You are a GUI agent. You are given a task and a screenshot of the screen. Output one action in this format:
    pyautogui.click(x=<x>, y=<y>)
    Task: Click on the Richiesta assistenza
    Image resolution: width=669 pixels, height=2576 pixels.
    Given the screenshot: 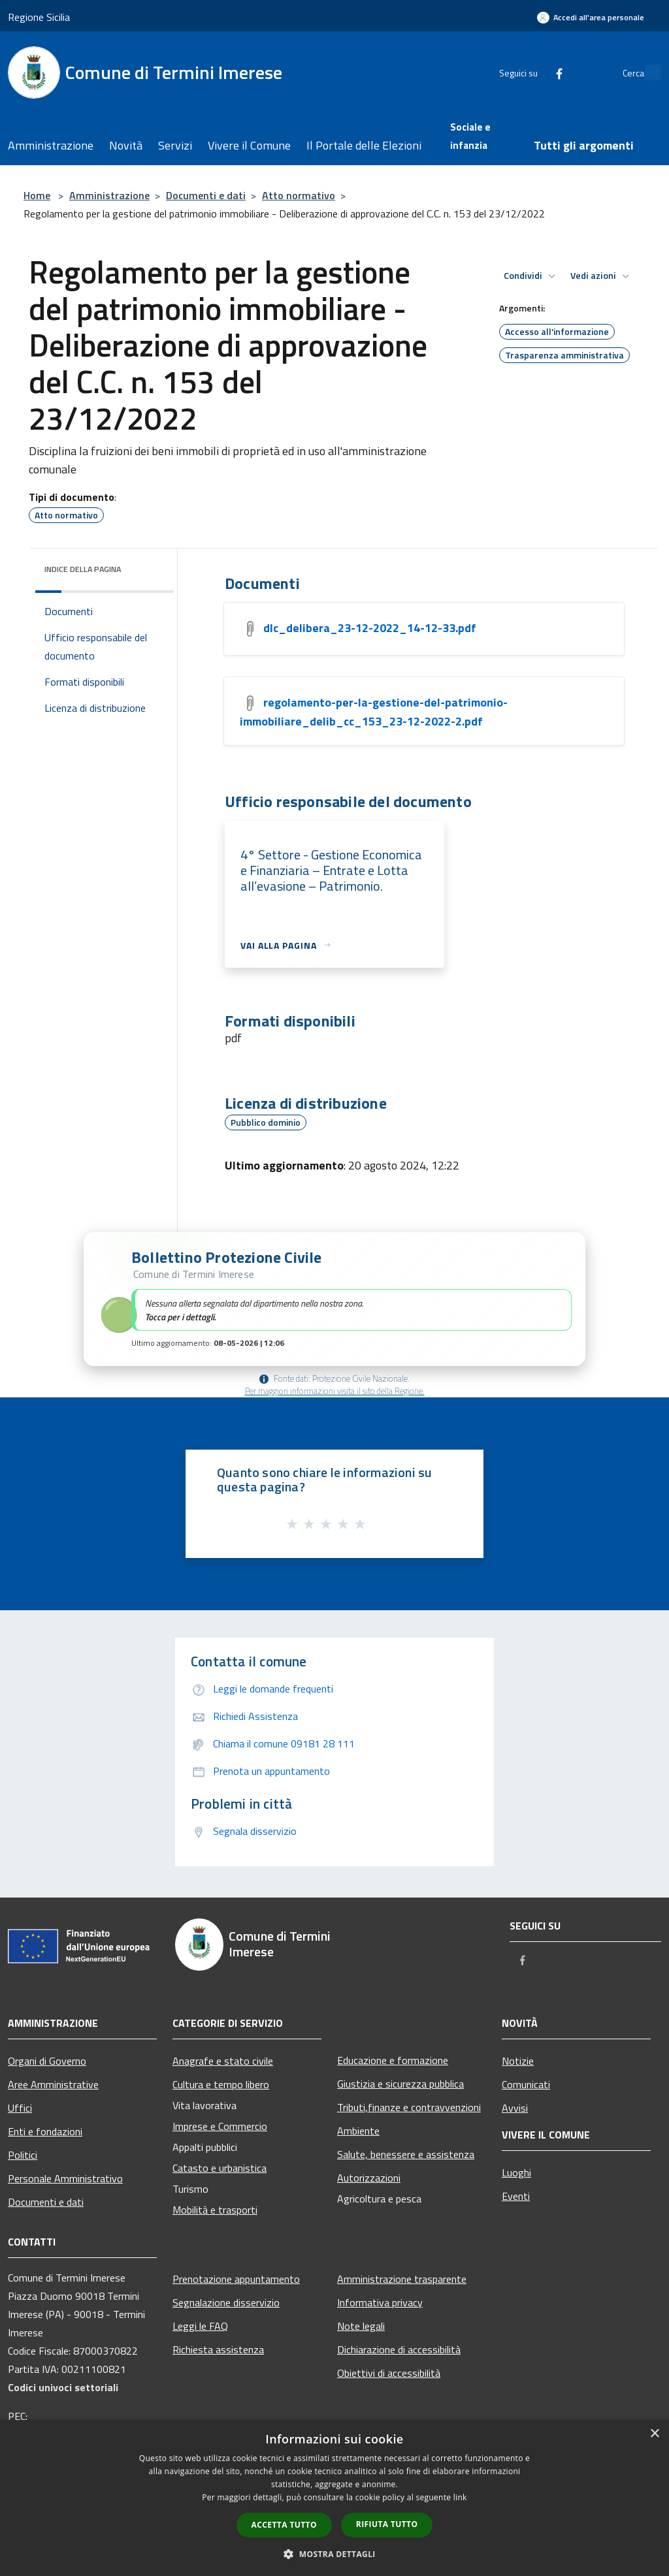 What is the action you would take?
    pyautogui.click(x=218, y=2349)
    